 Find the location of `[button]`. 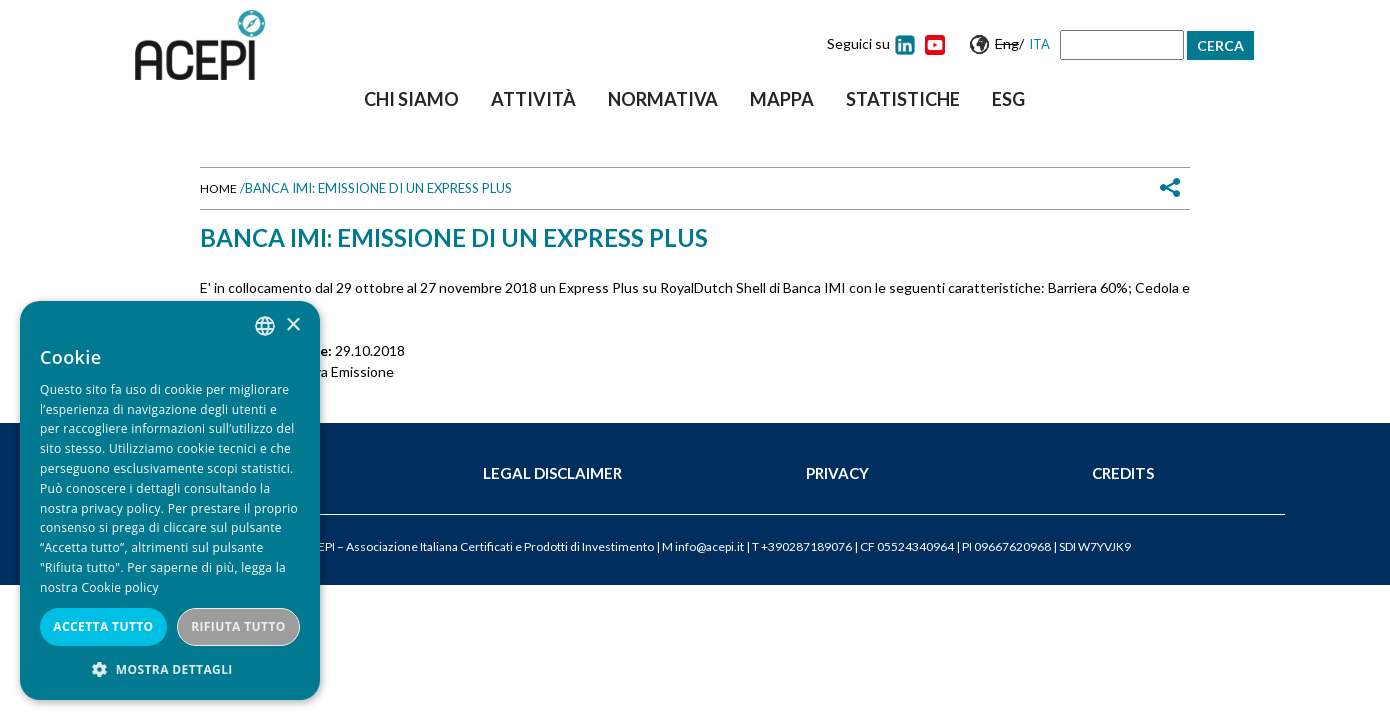

[button] is located at coordinates (170, 669).